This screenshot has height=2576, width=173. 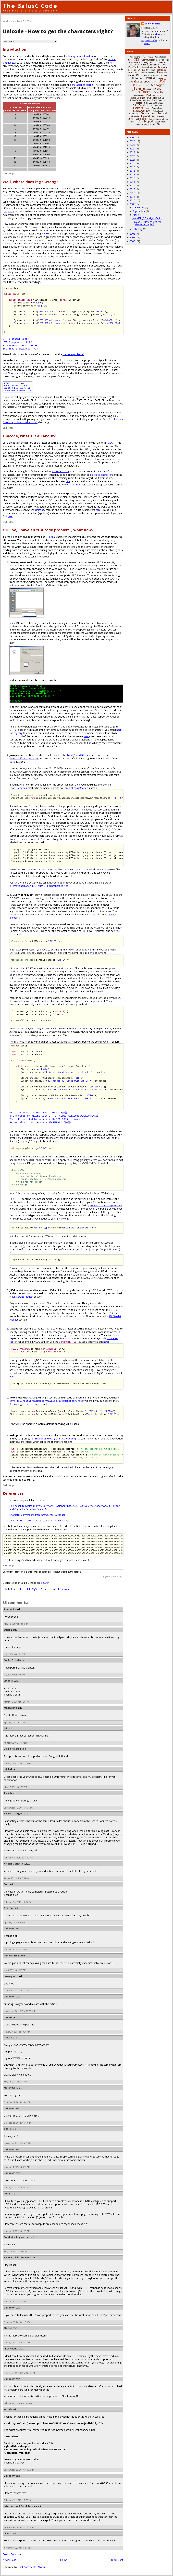 What do you see at coordinates (15, 1787) in the screenshot?
I see `May 26, 2011 at 5:35 PM` at bounding box center [15, 1787].